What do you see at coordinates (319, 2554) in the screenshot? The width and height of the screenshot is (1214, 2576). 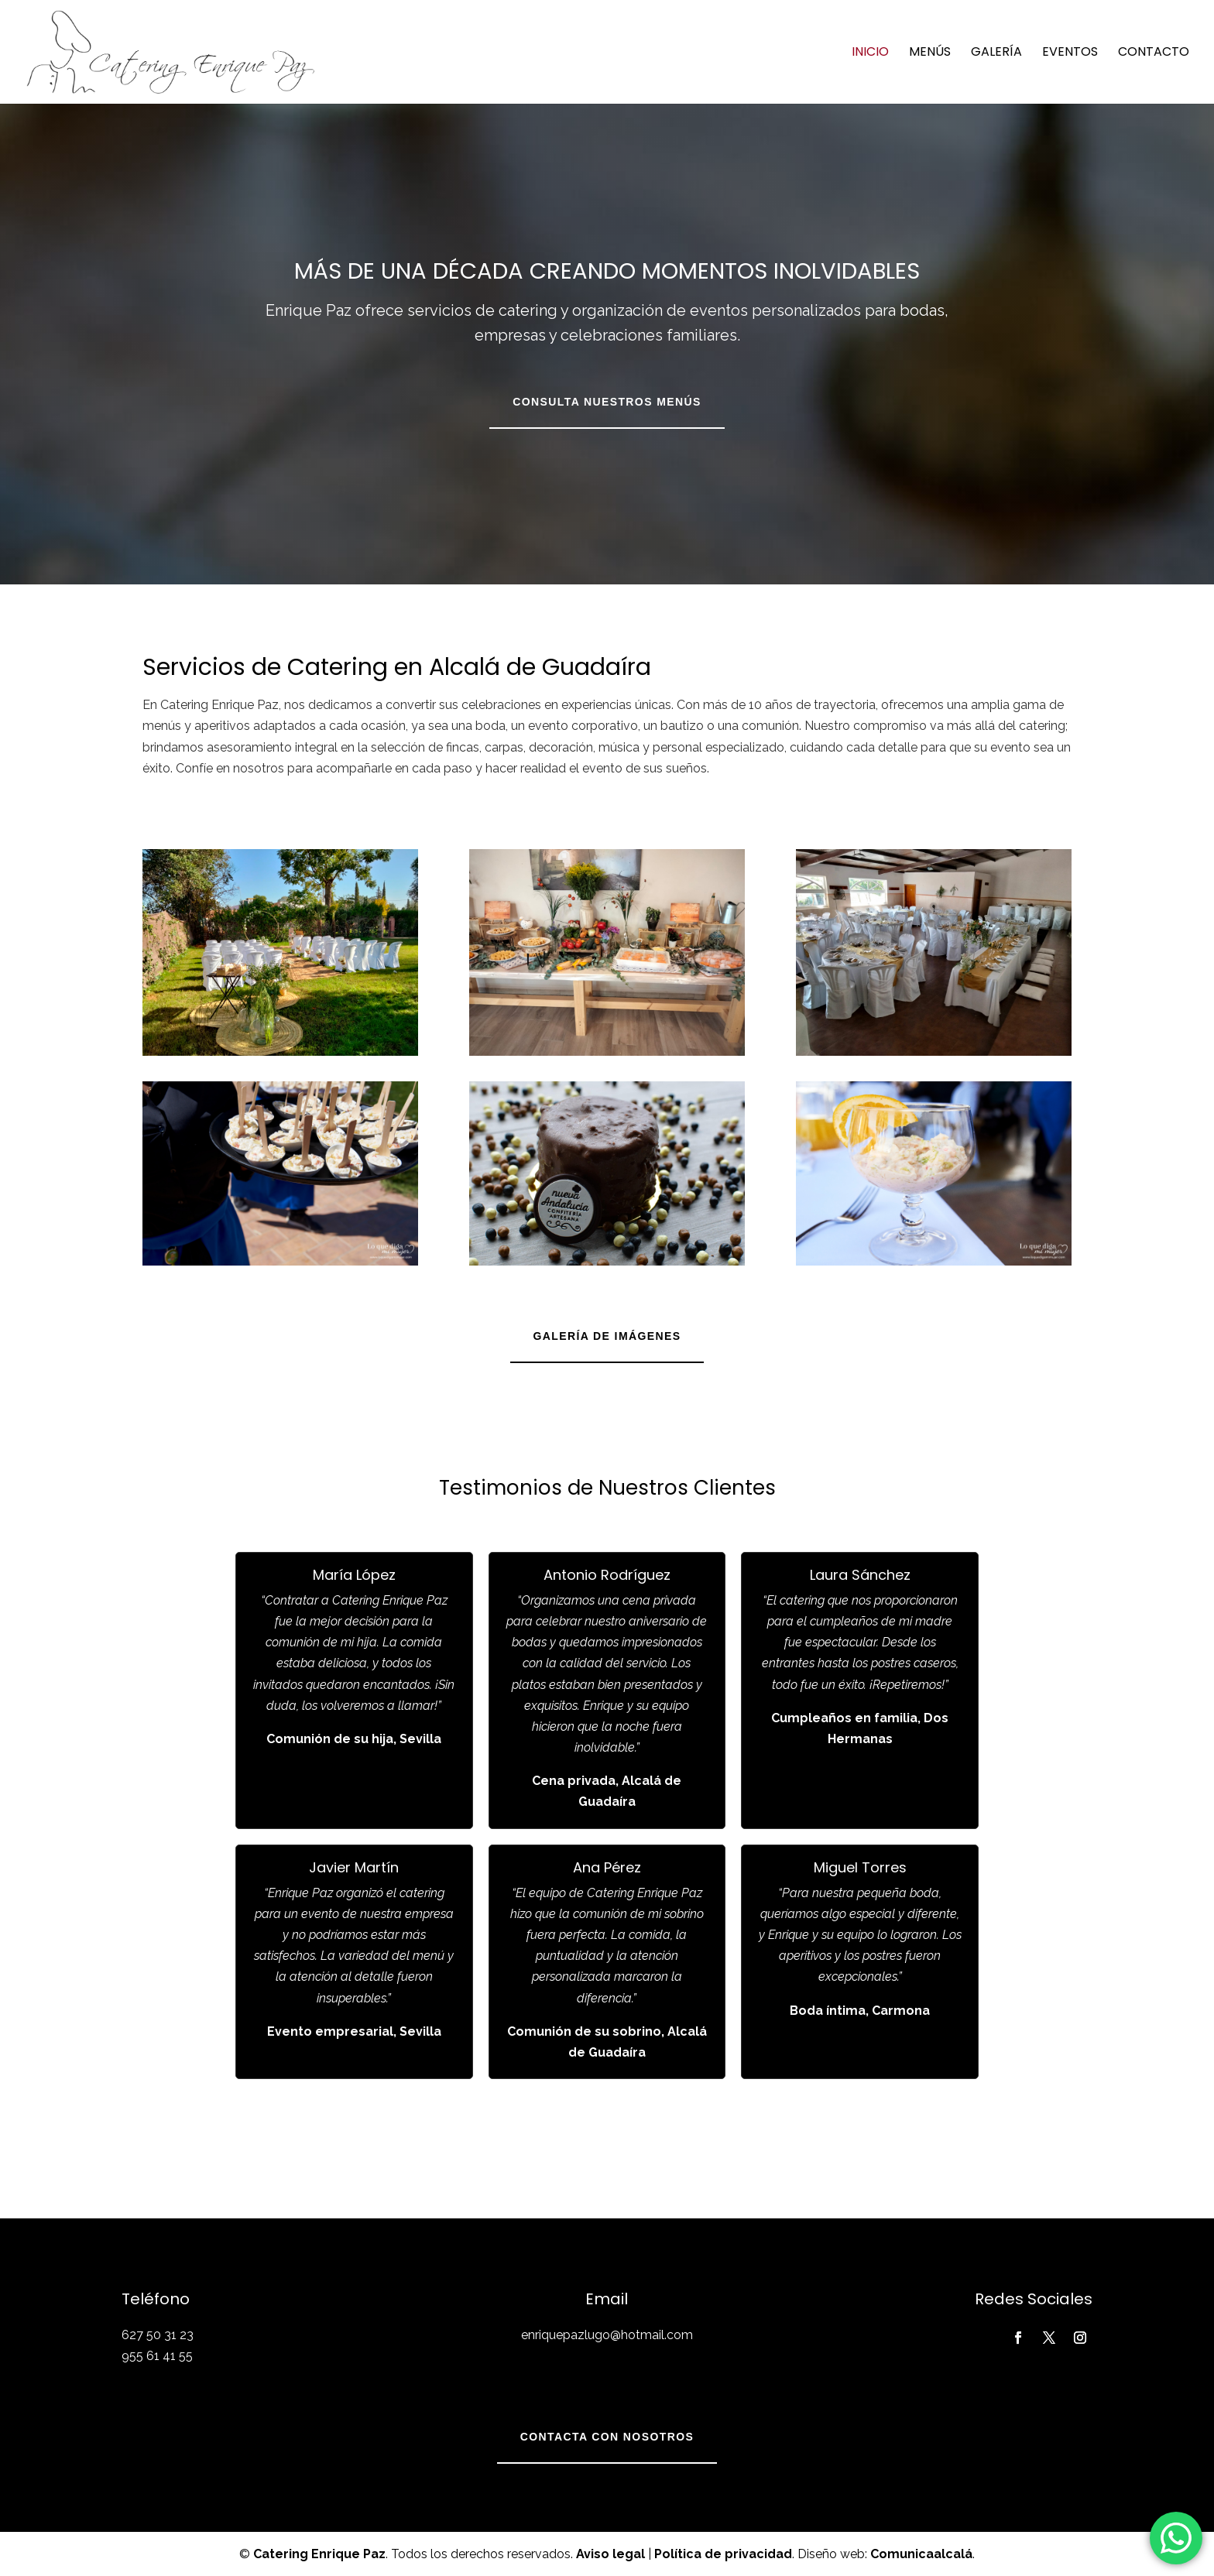 I see `Catering Enrique Paz` at bounding box center [319, 2554].